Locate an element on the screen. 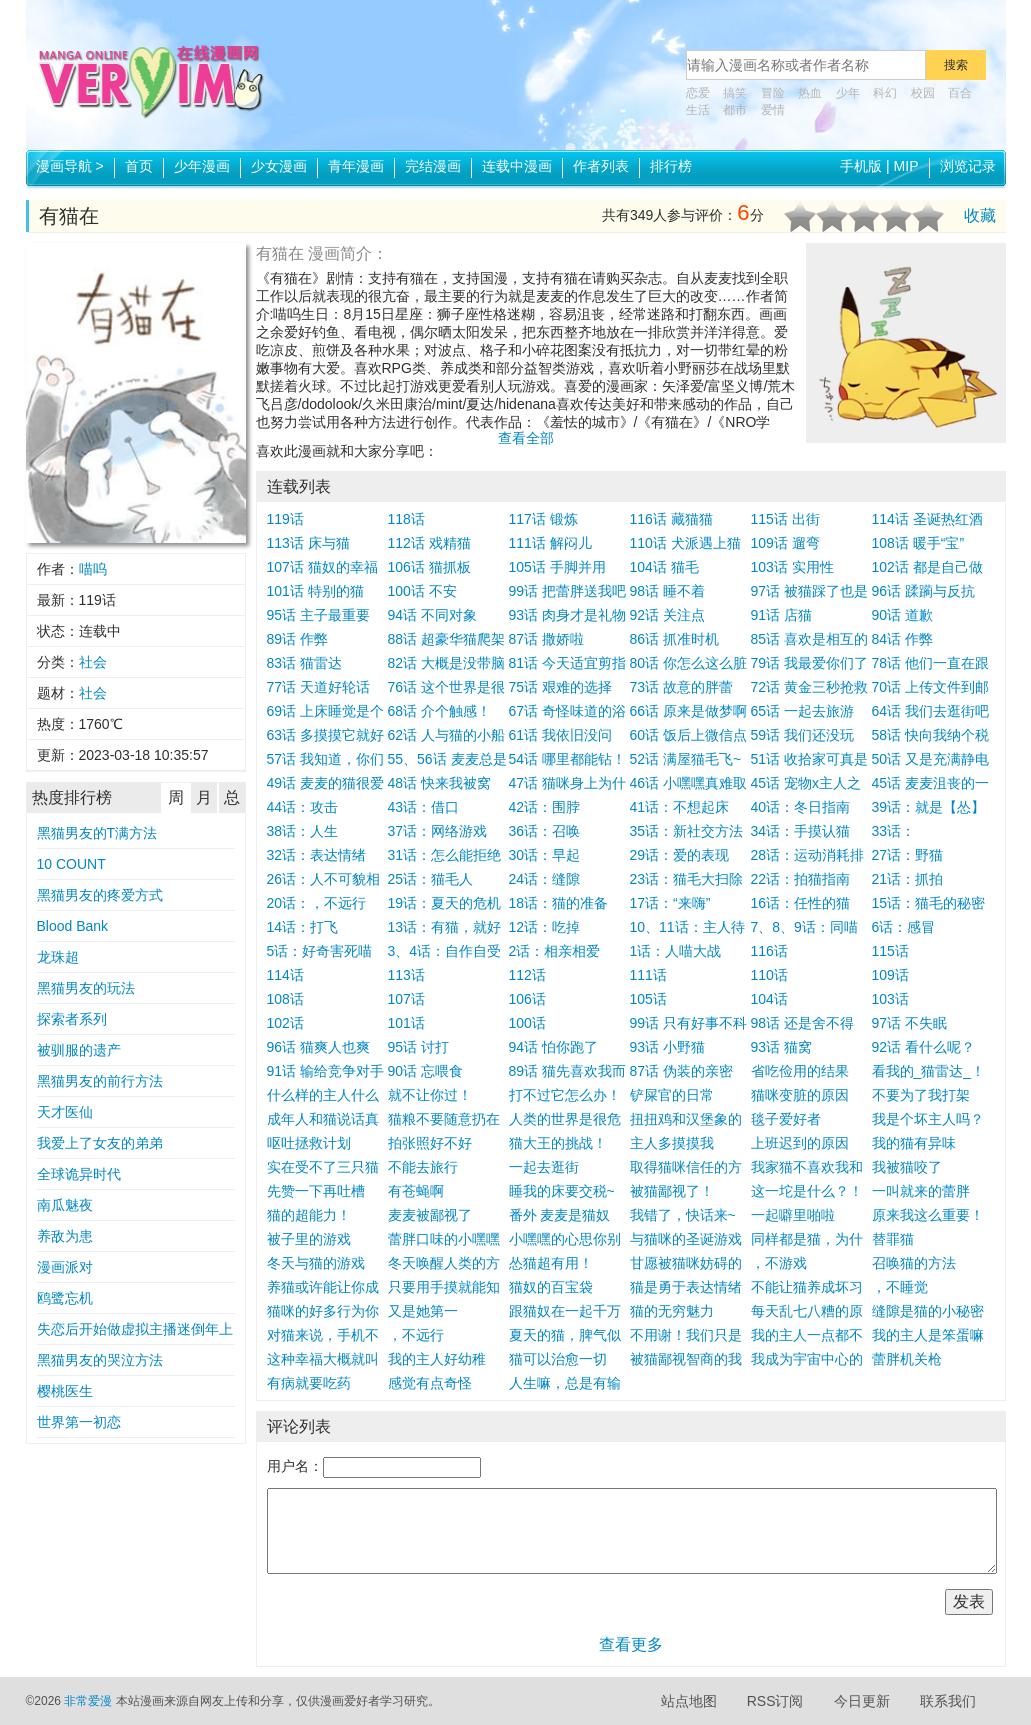  这一坨是什么？！ is located at coordinates (807, 1191).